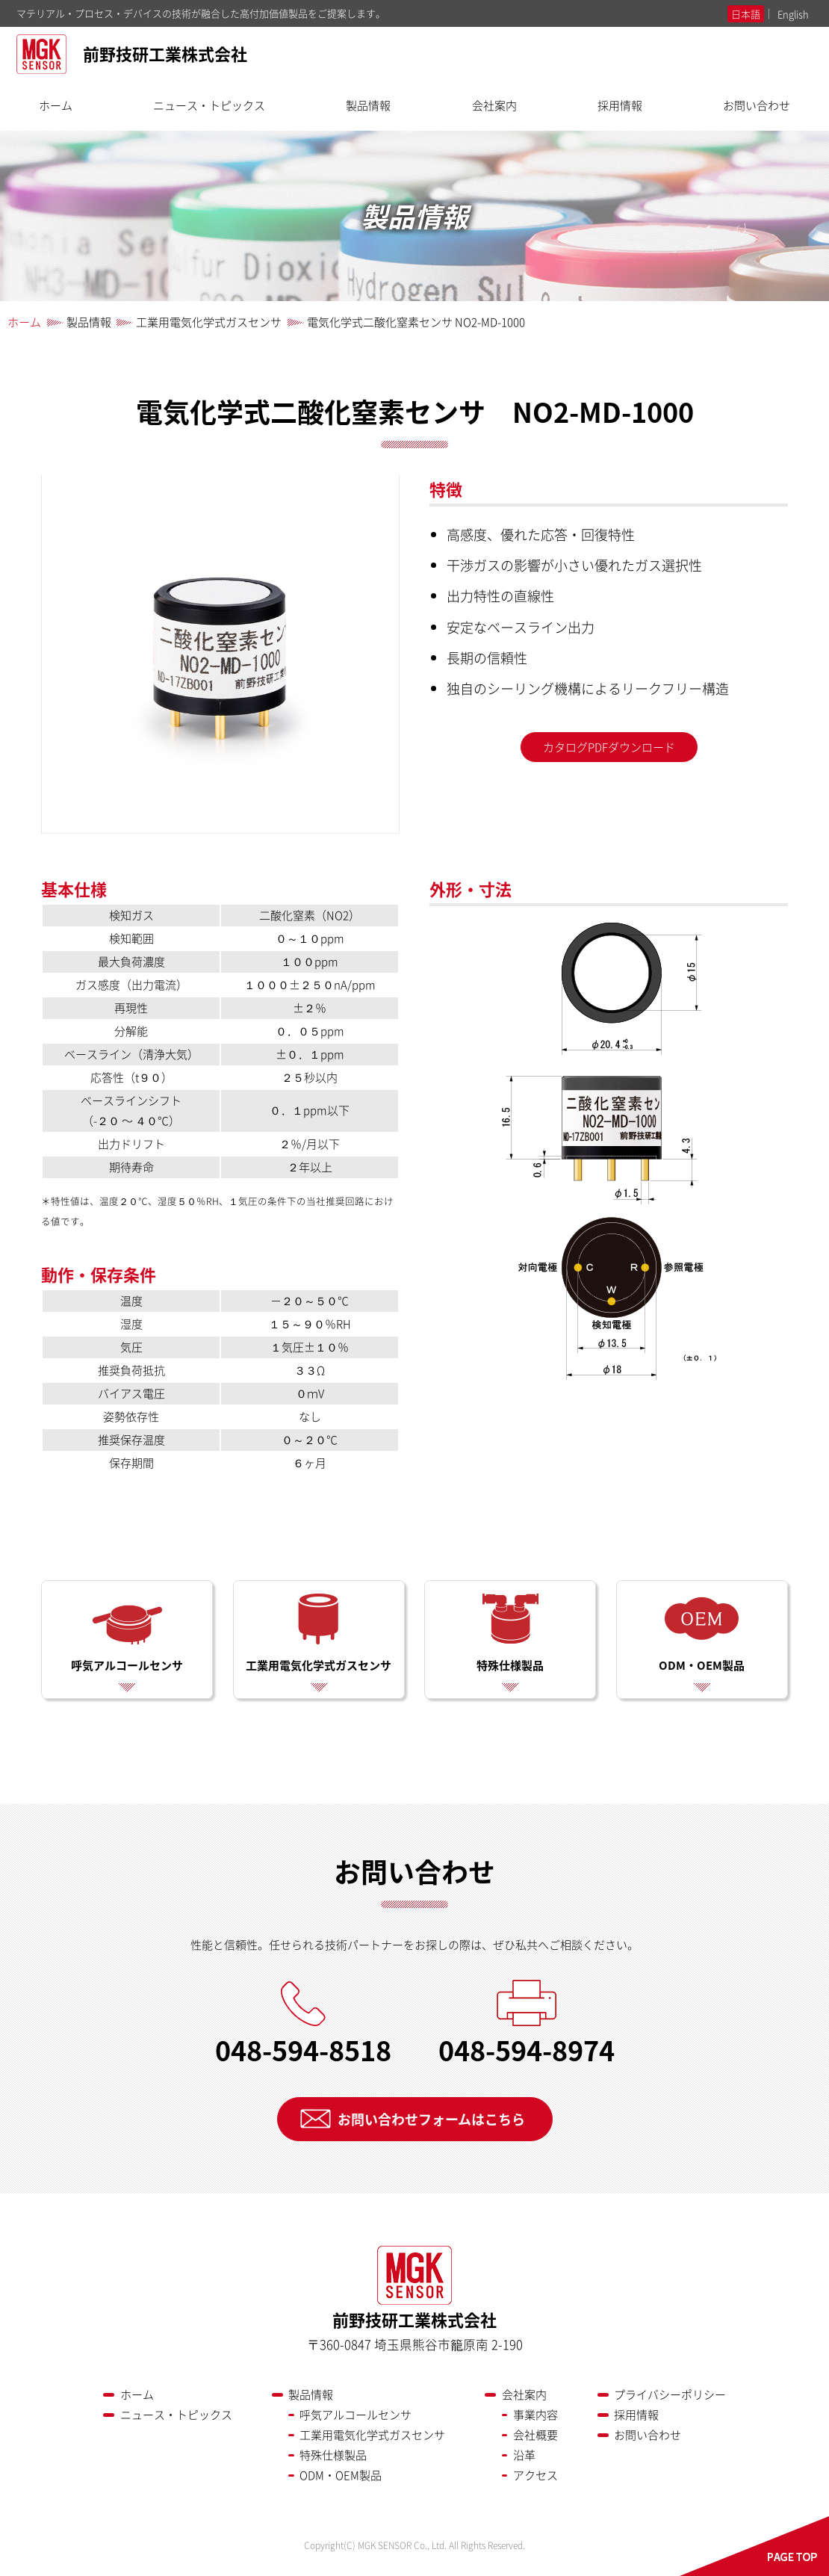  I want to click on ホーム, so click(55, 105).